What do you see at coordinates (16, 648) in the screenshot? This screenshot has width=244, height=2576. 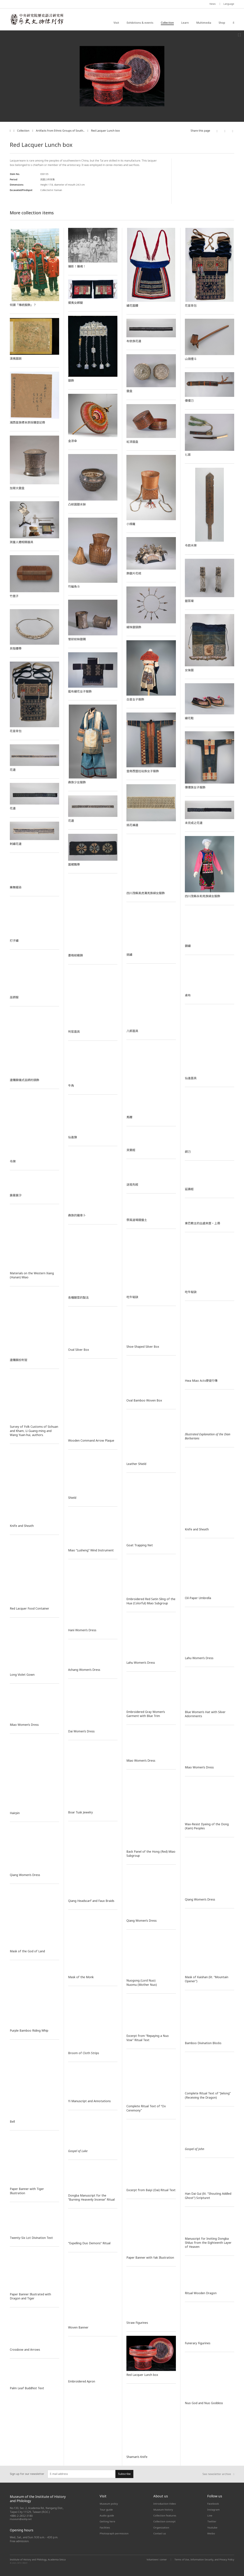 I see `貝殼腰帶` at bounding box center [16, 648].